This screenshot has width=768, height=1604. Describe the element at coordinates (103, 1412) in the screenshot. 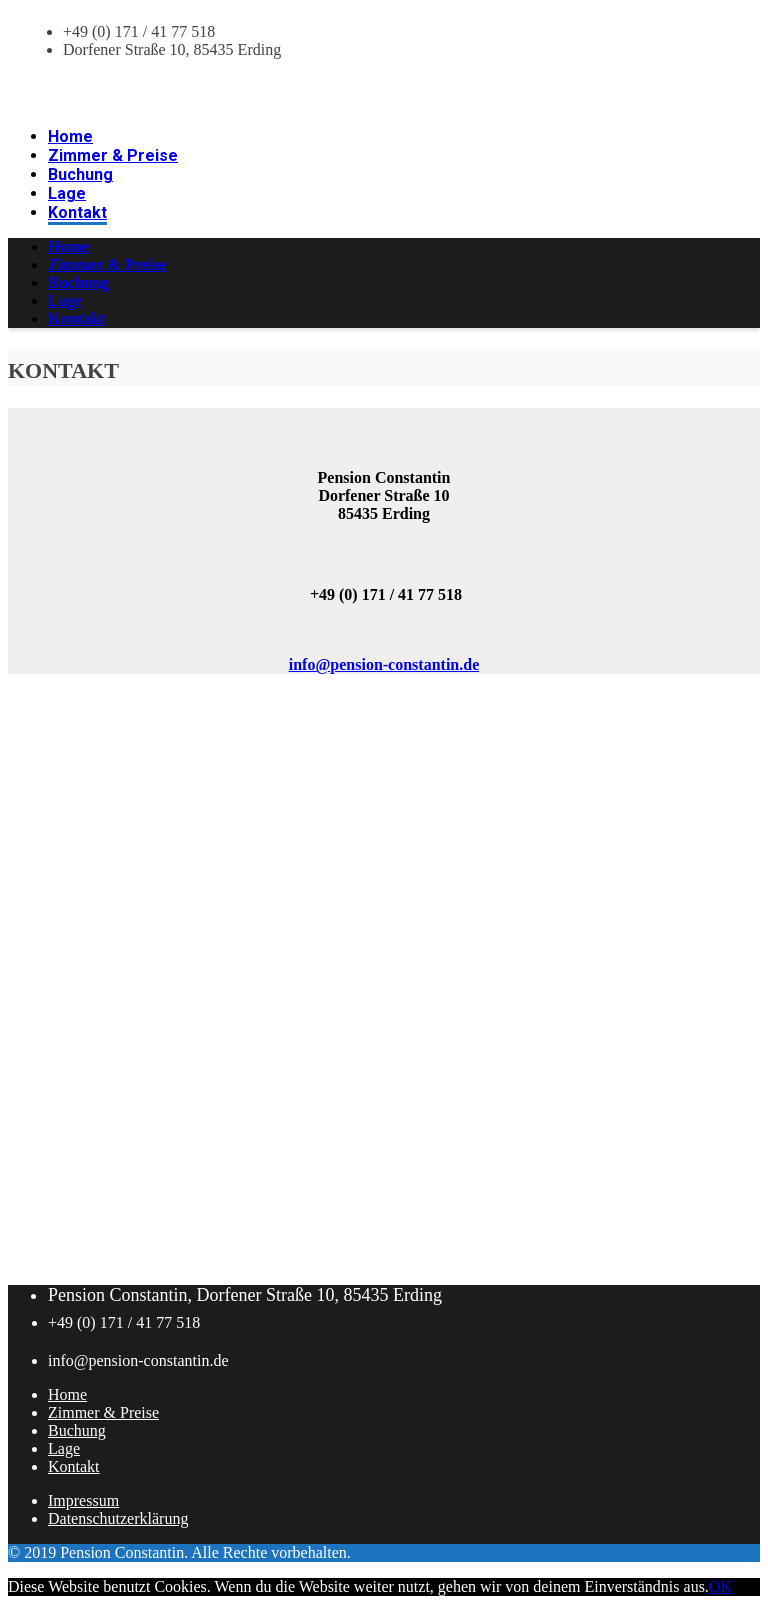

I see `Zimmer & Preise` at that location.